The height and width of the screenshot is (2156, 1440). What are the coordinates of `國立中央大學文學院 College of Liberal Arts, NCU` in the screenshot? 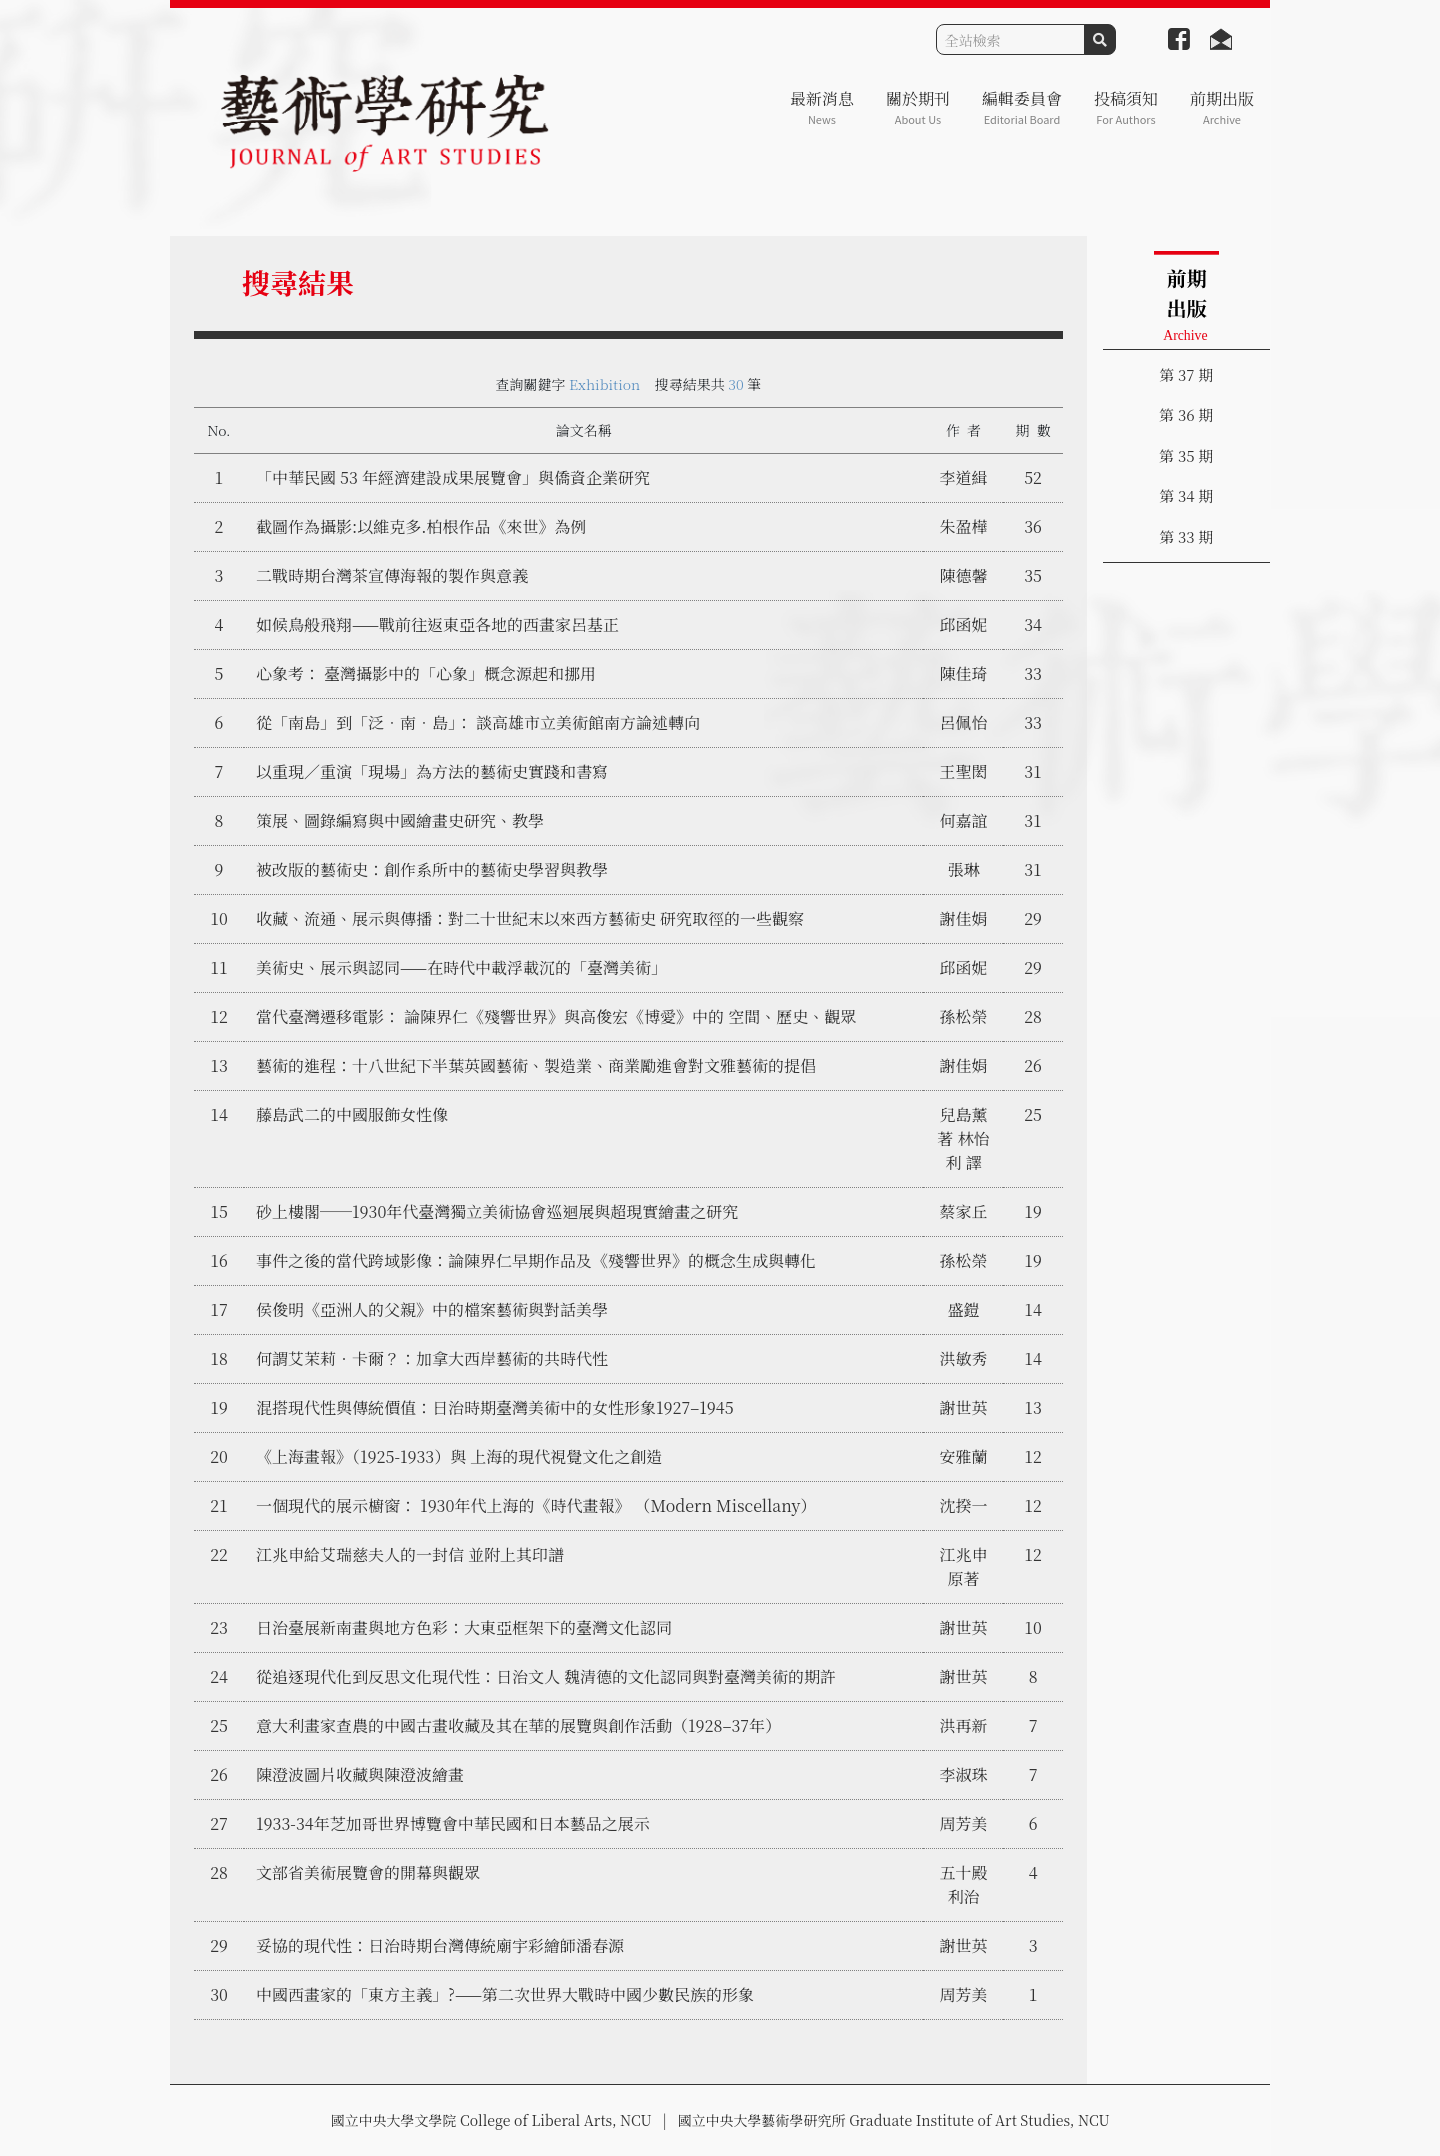 It's located at (490, 2120).